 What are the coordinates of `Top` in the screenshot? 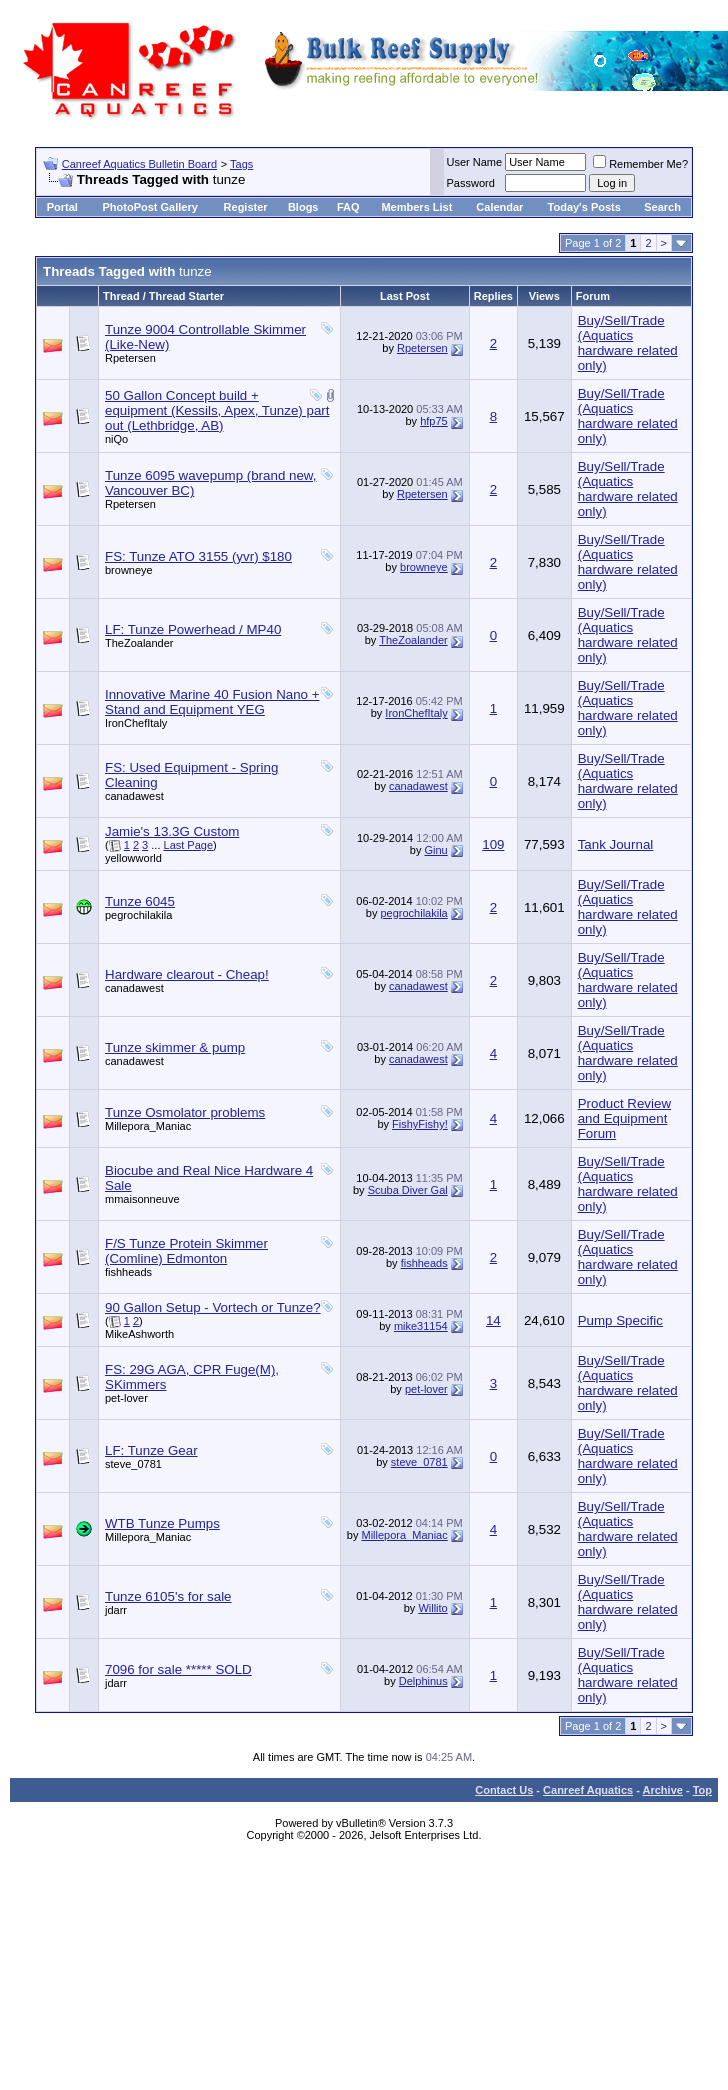 It's located at (702, 1790).